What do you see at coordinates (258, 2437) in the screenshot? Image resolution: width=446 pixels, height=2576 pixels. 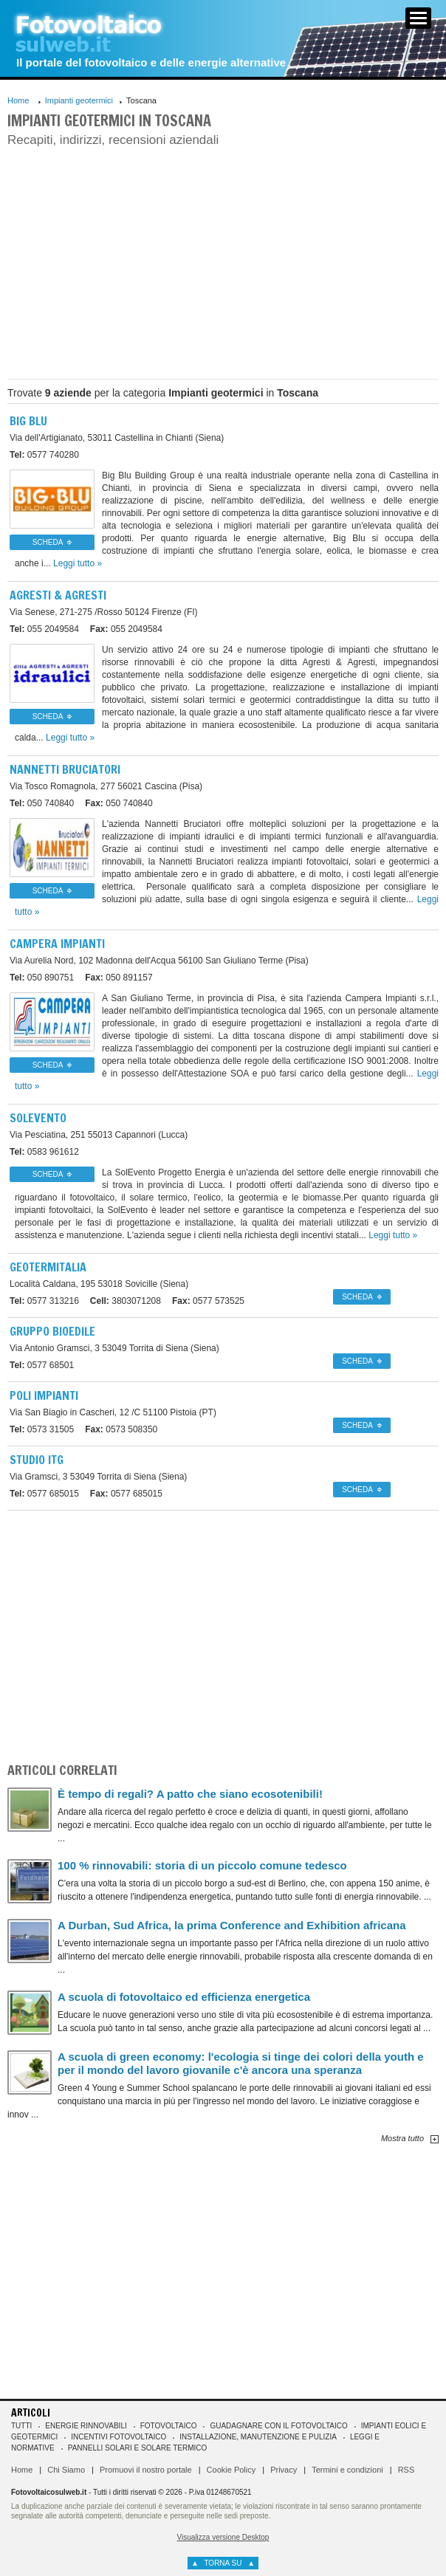 I see `Installazione, manutenzione e pulizia` at bounding box center [258, 2437].